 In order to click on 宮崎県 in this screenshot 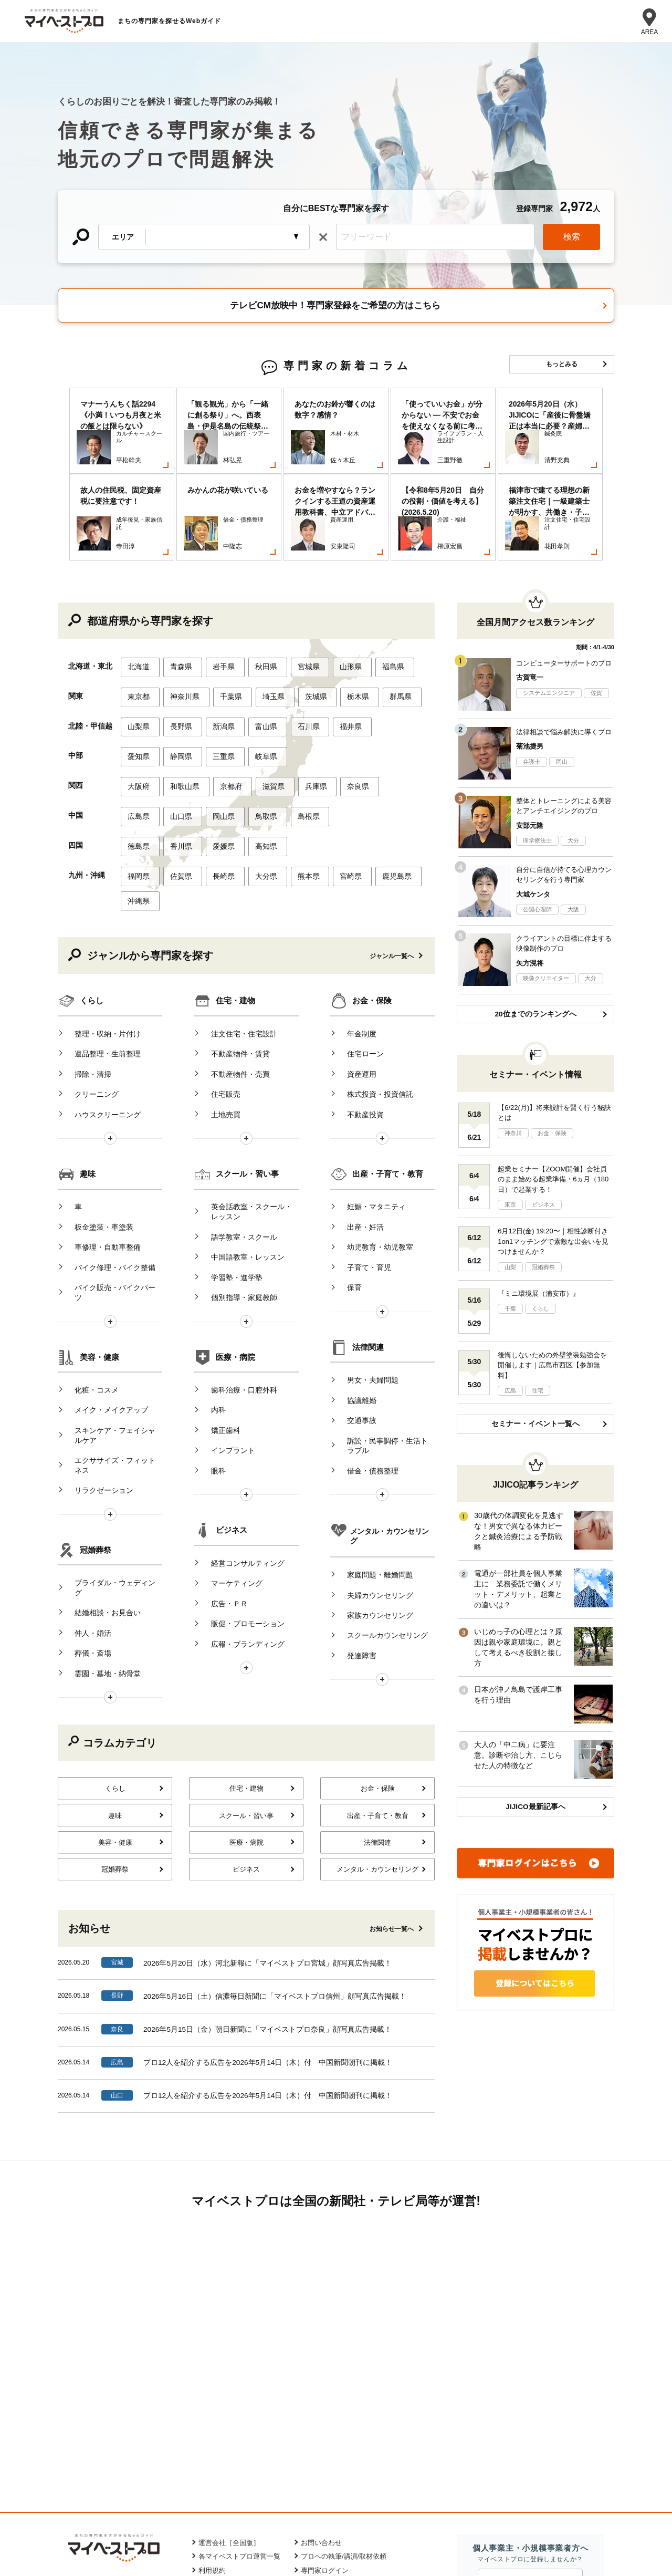, I will do `click(335, 799)`.